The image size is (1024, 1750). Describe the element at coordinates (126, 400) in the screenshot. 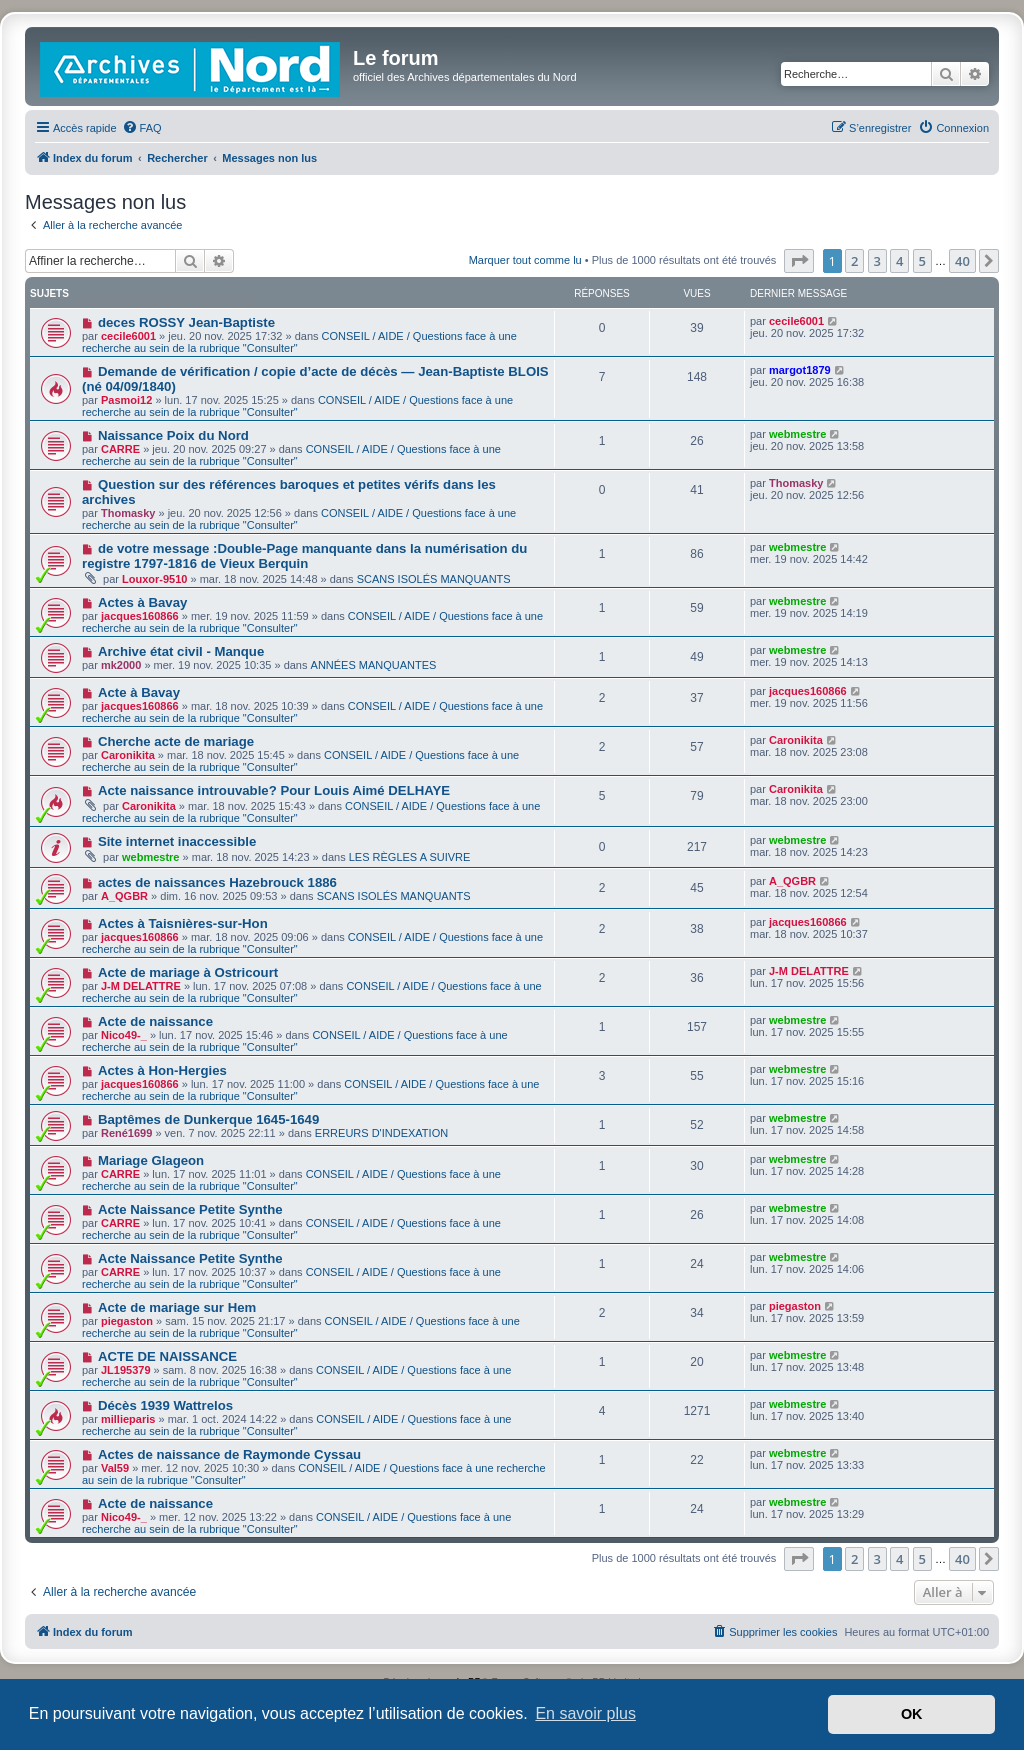

I see `Pasmoi12` at that location.